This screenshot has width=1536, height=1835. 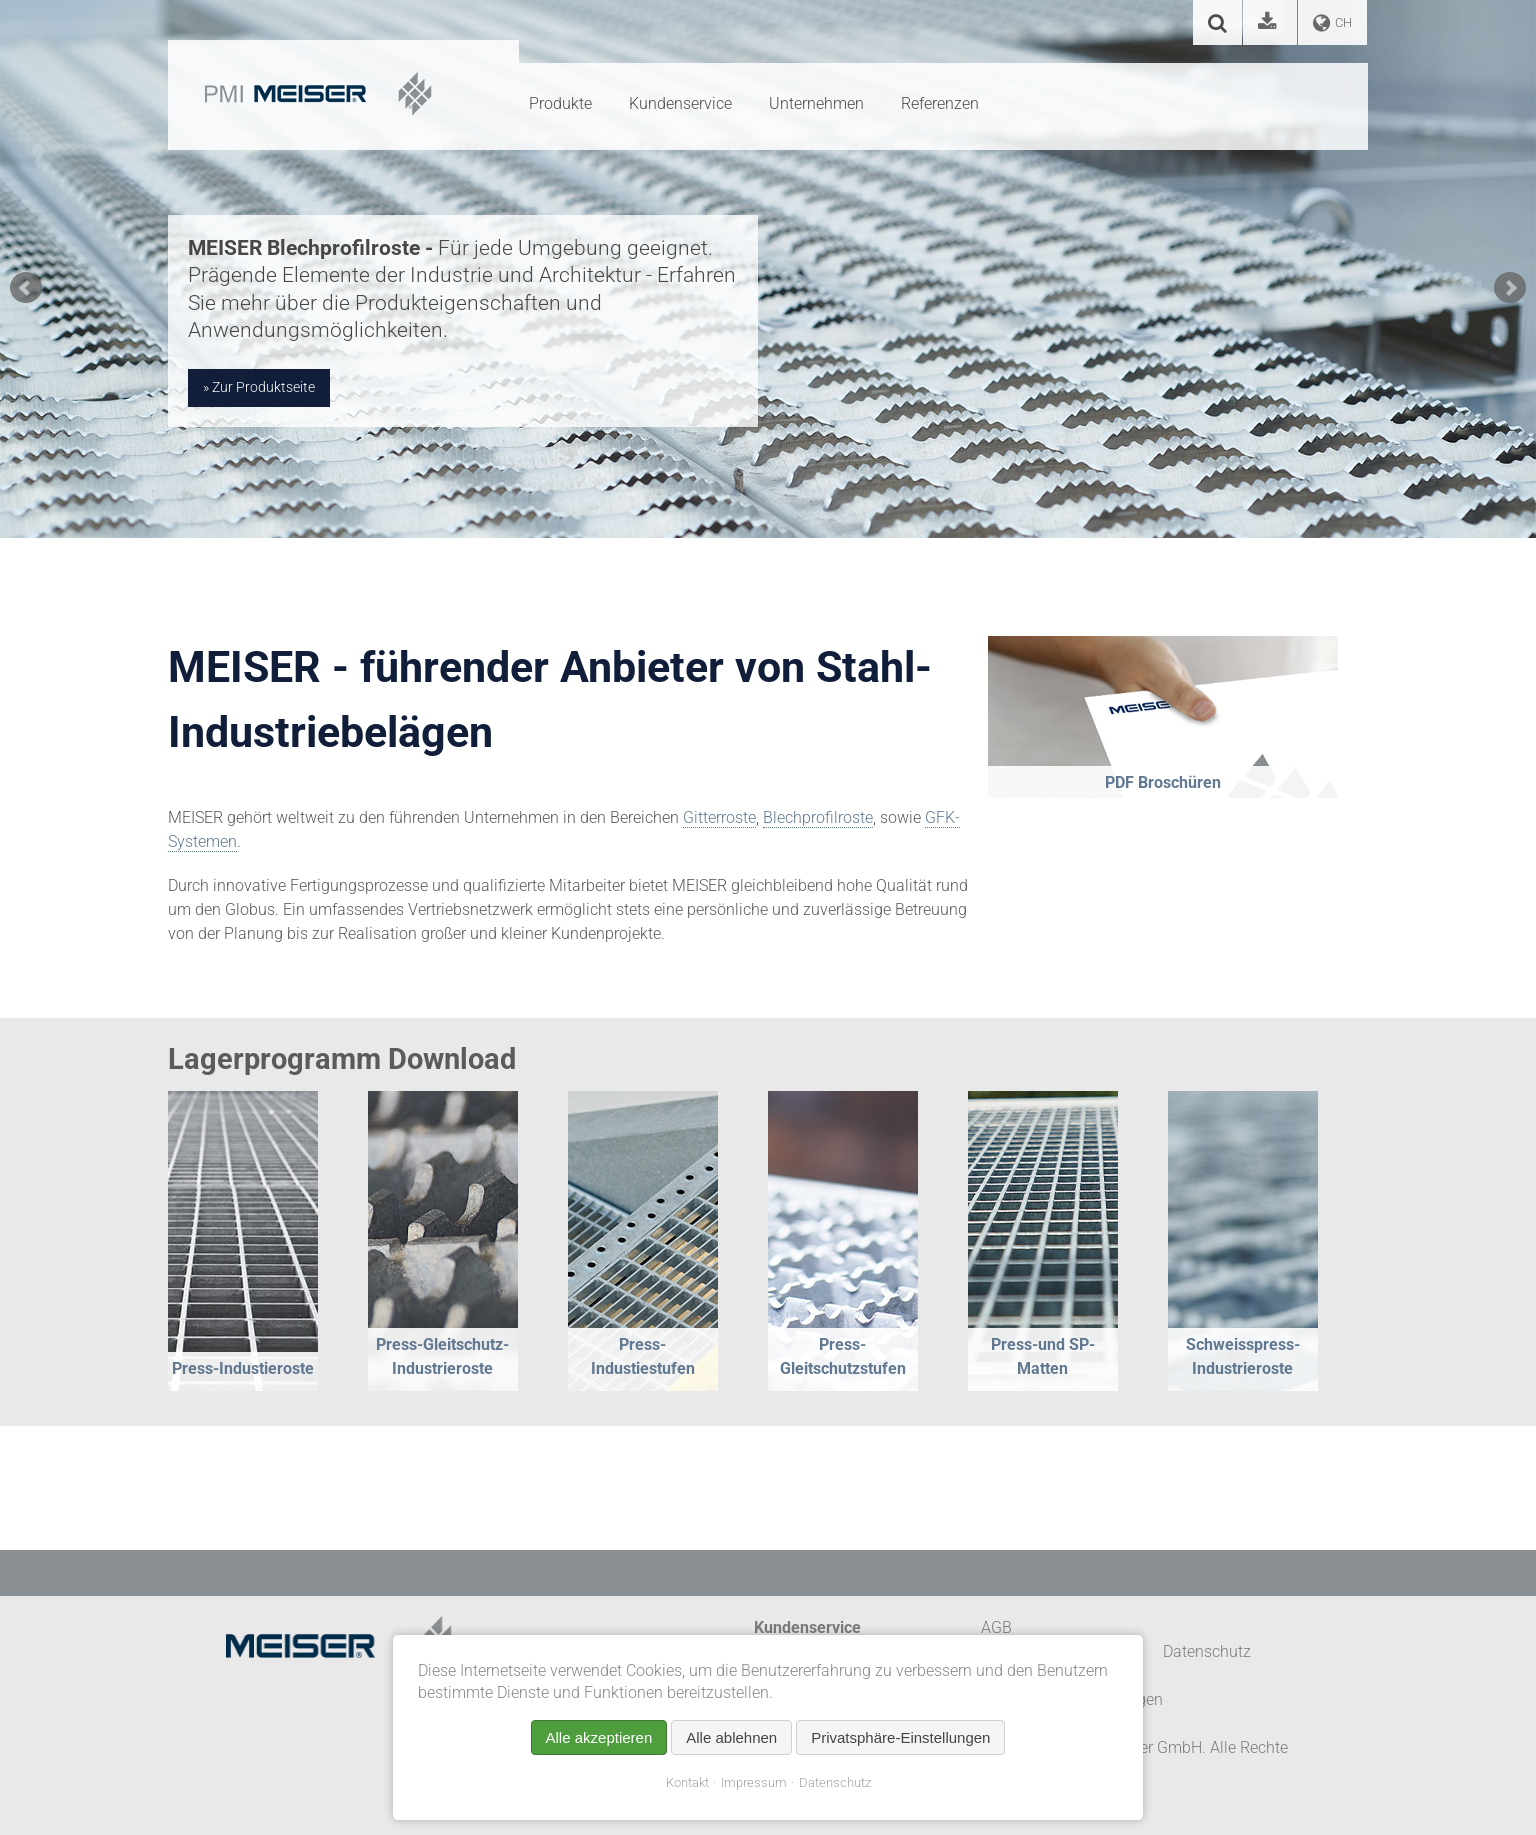 What do you see at coordinates (1510, 288) in the screenshot?
I see `Next` at bounding box center [1510, 288].